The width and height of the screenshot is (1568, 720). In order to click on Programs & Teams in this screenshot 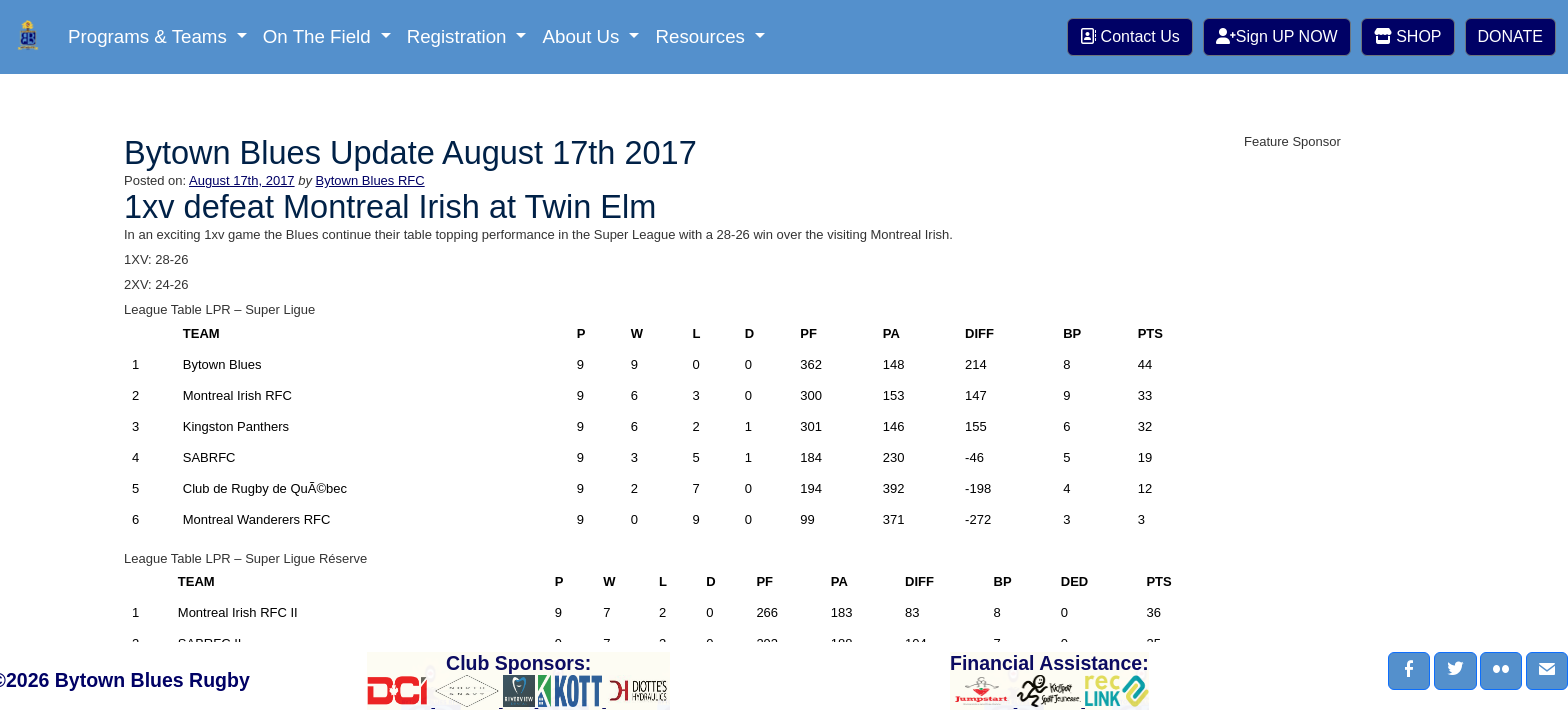, I will do `click(150, 36)`.